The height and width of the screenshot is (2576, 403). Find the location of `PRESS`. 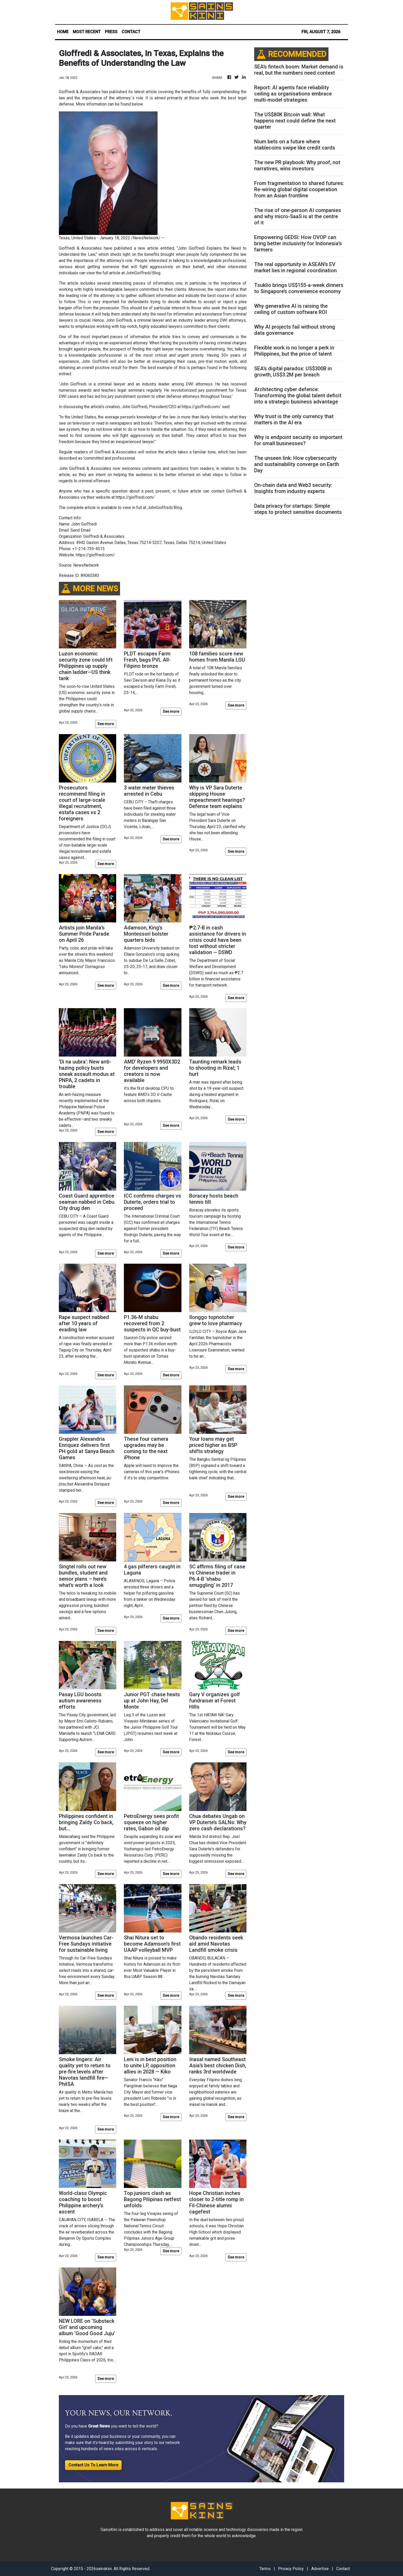

PRESS is located at coordinates (111, 31).